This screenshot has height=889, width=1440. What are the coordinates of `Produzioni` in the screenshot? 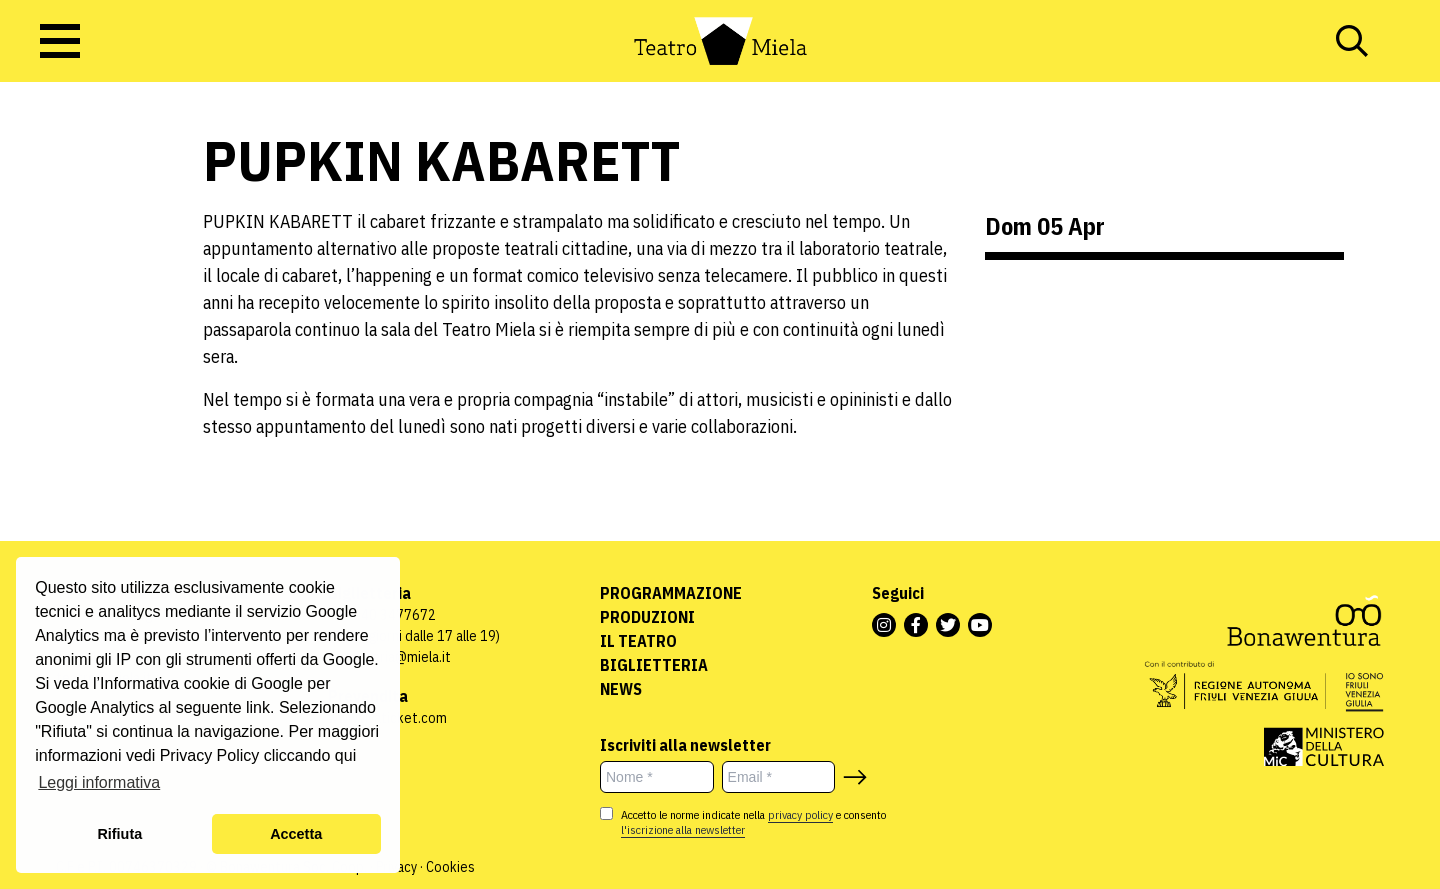 It's located at (647, 617).